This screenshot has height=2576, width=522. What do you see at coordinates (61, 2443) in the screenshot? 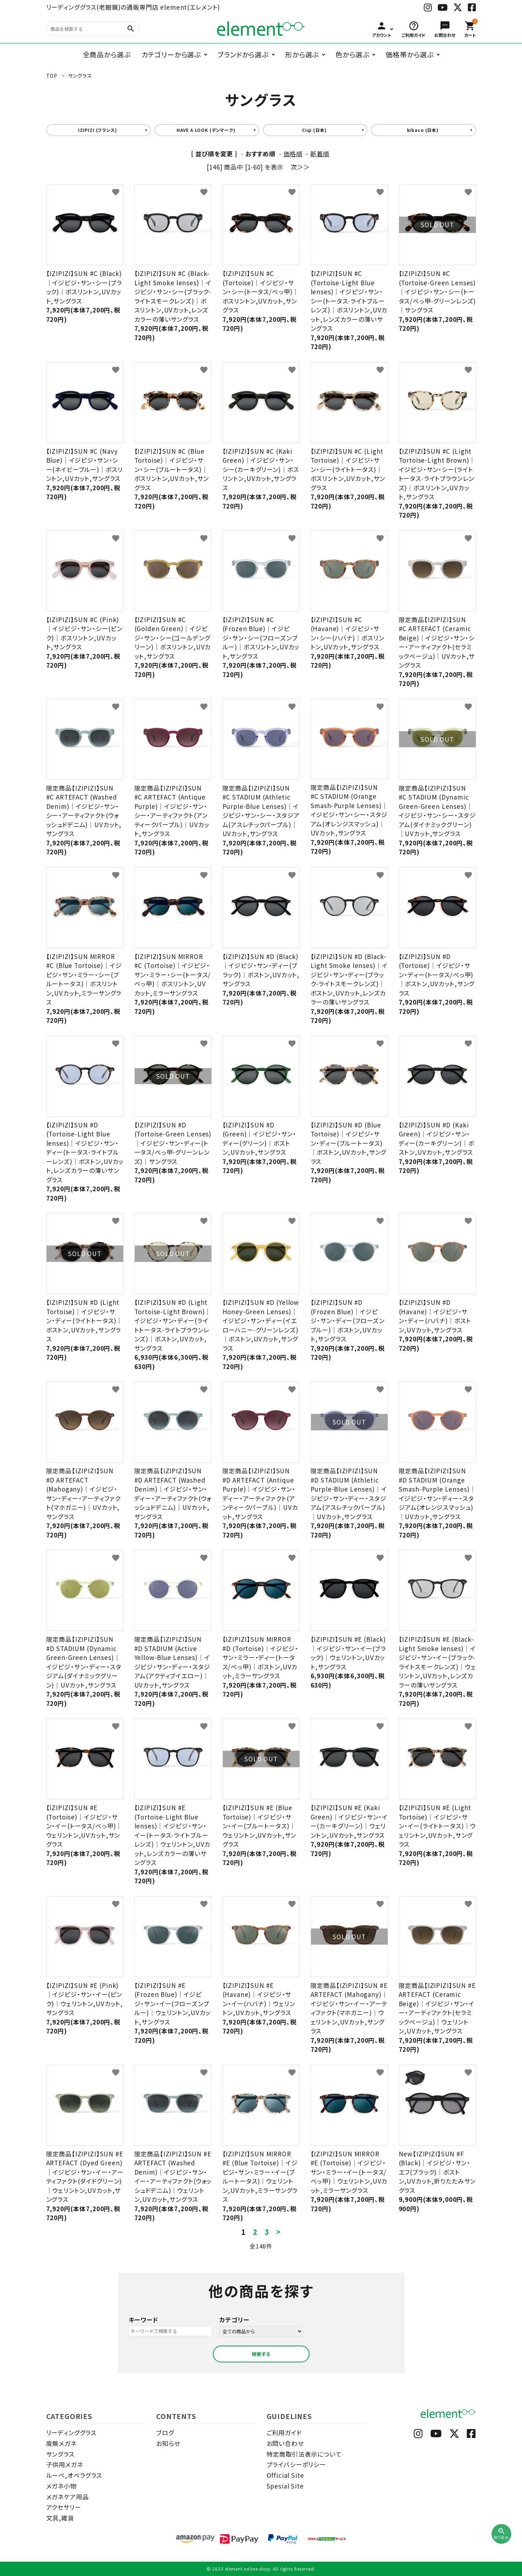
I see `度無メガネ` at bounding box center [61, 2443].